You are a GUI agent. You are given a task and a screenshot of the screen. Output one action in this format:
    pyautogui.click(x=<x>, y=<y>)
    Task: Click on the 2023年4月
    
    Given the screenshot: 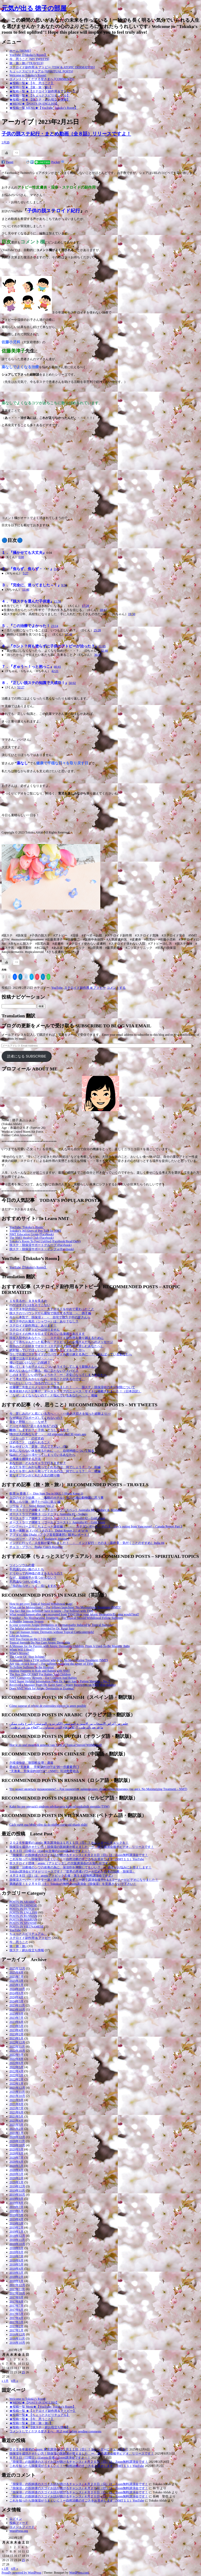 What is the action you would take?
    pyautogui.click(x=16, y=2030)
    